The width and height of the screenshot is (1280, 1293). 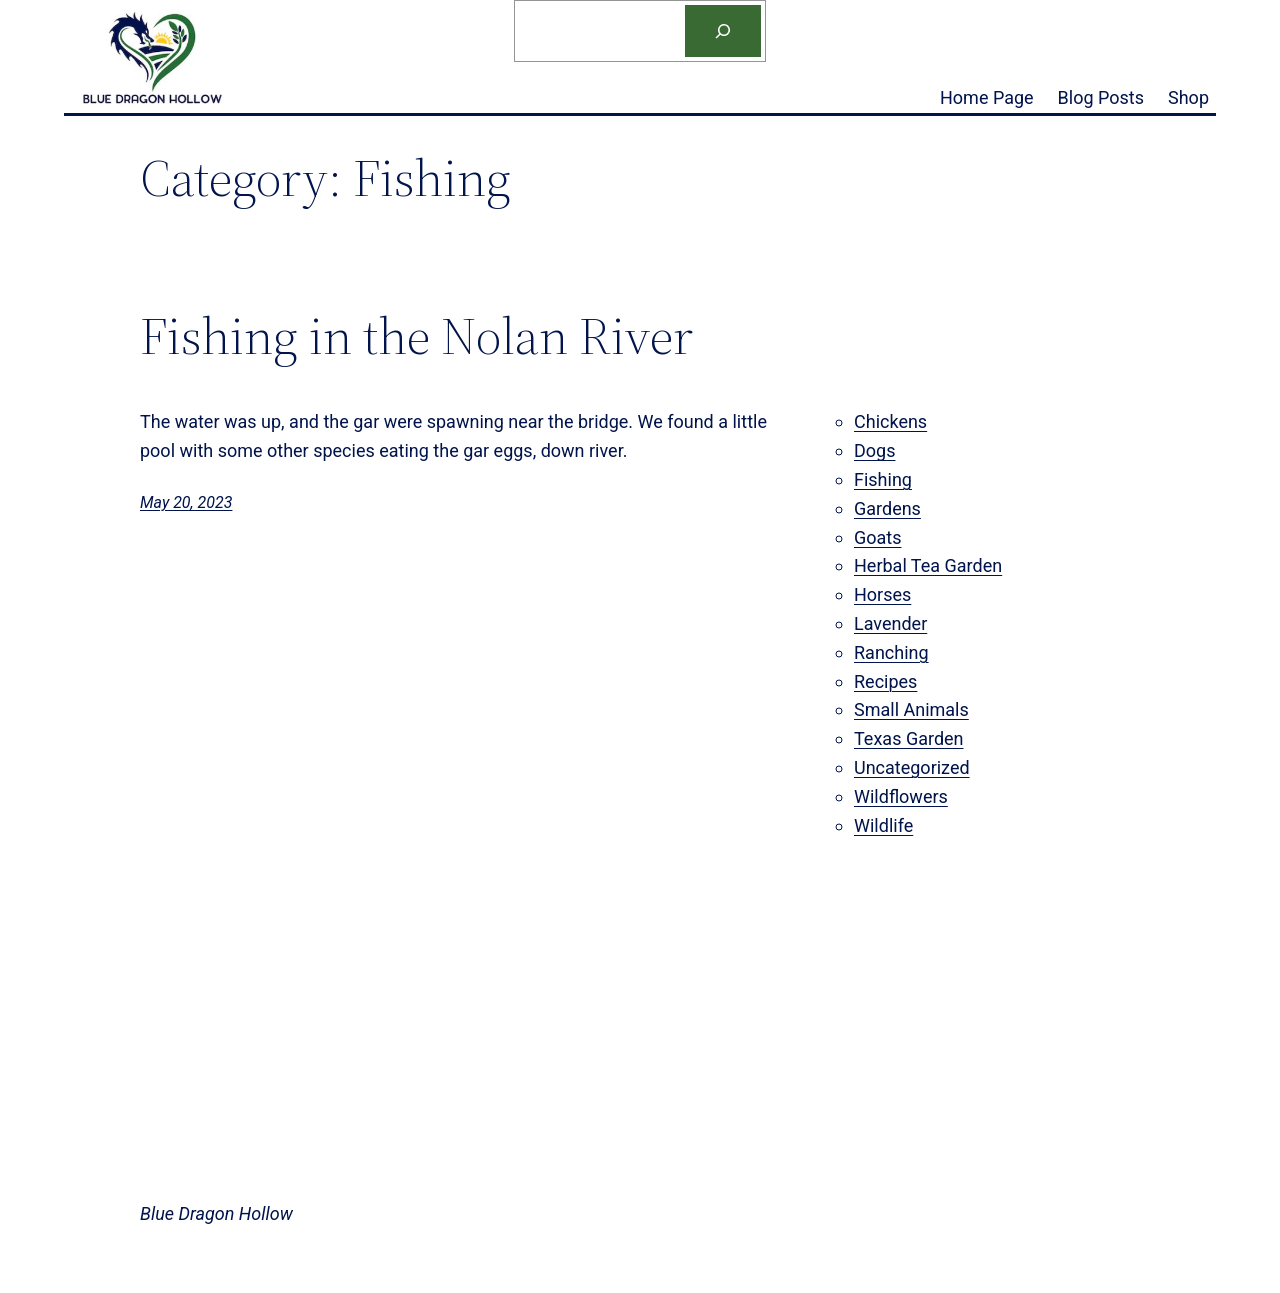 What do you see at coordinates (928, 565) in the screenshot?
I see `Herbal Tea Garden` at bounding box center [928, 565].